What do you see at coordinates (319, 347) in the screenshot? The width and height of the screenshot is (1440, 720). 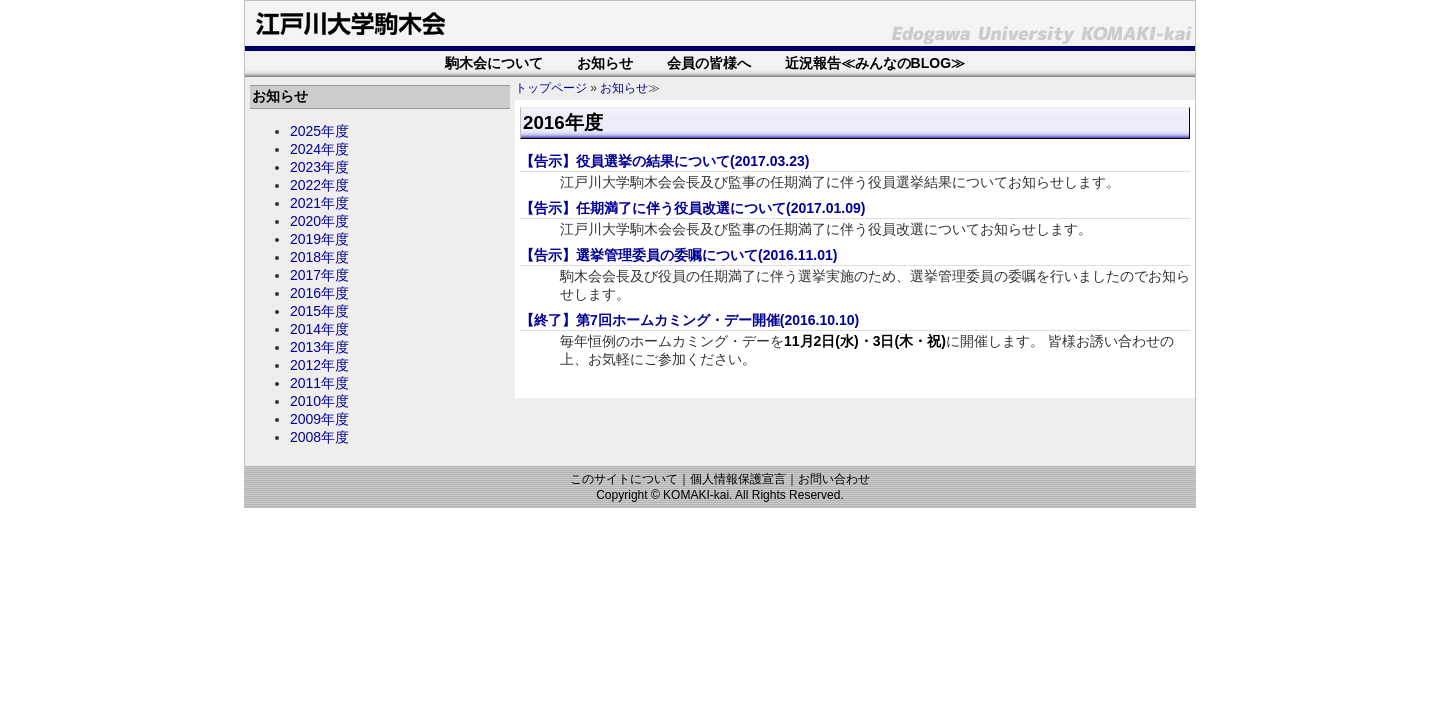 I see `2013年度` at bounding box center [319, 347].